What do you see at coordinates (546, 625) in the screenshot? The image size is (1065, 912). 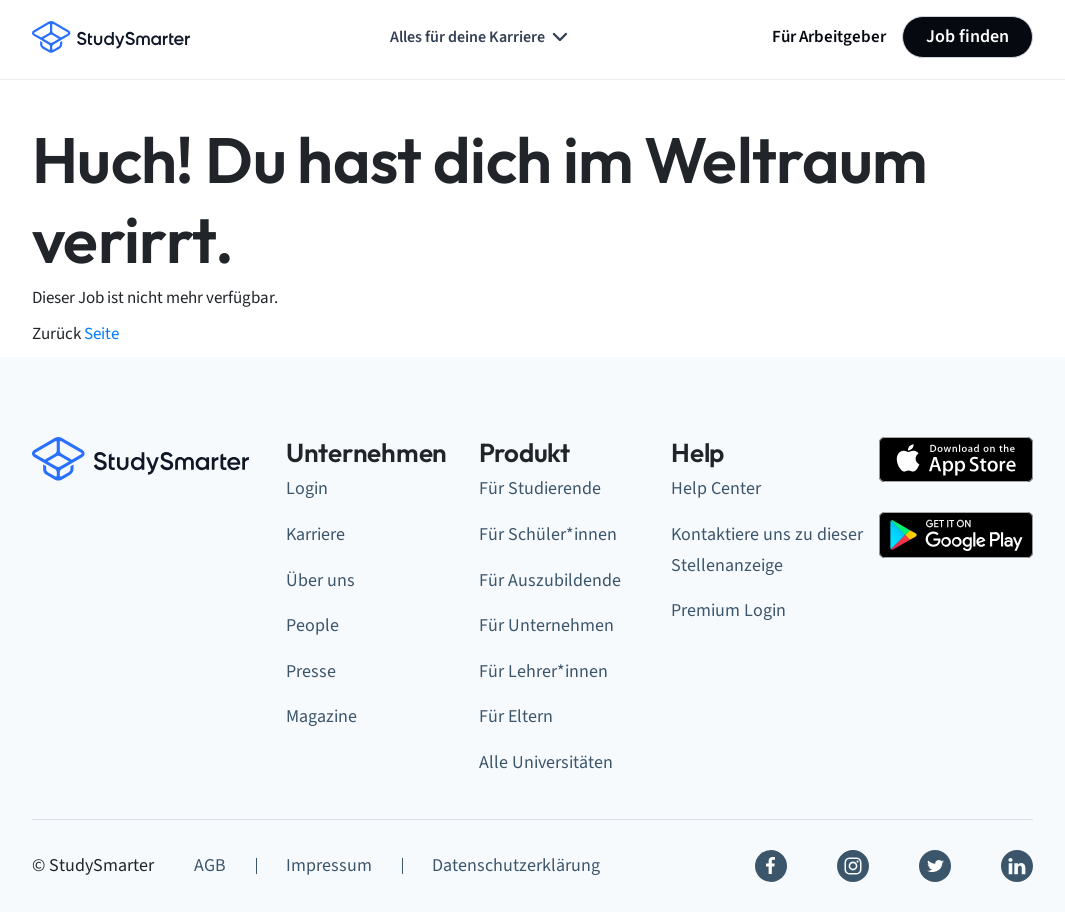 I see `Für Unternehmen` at bounding box center [546, 625].